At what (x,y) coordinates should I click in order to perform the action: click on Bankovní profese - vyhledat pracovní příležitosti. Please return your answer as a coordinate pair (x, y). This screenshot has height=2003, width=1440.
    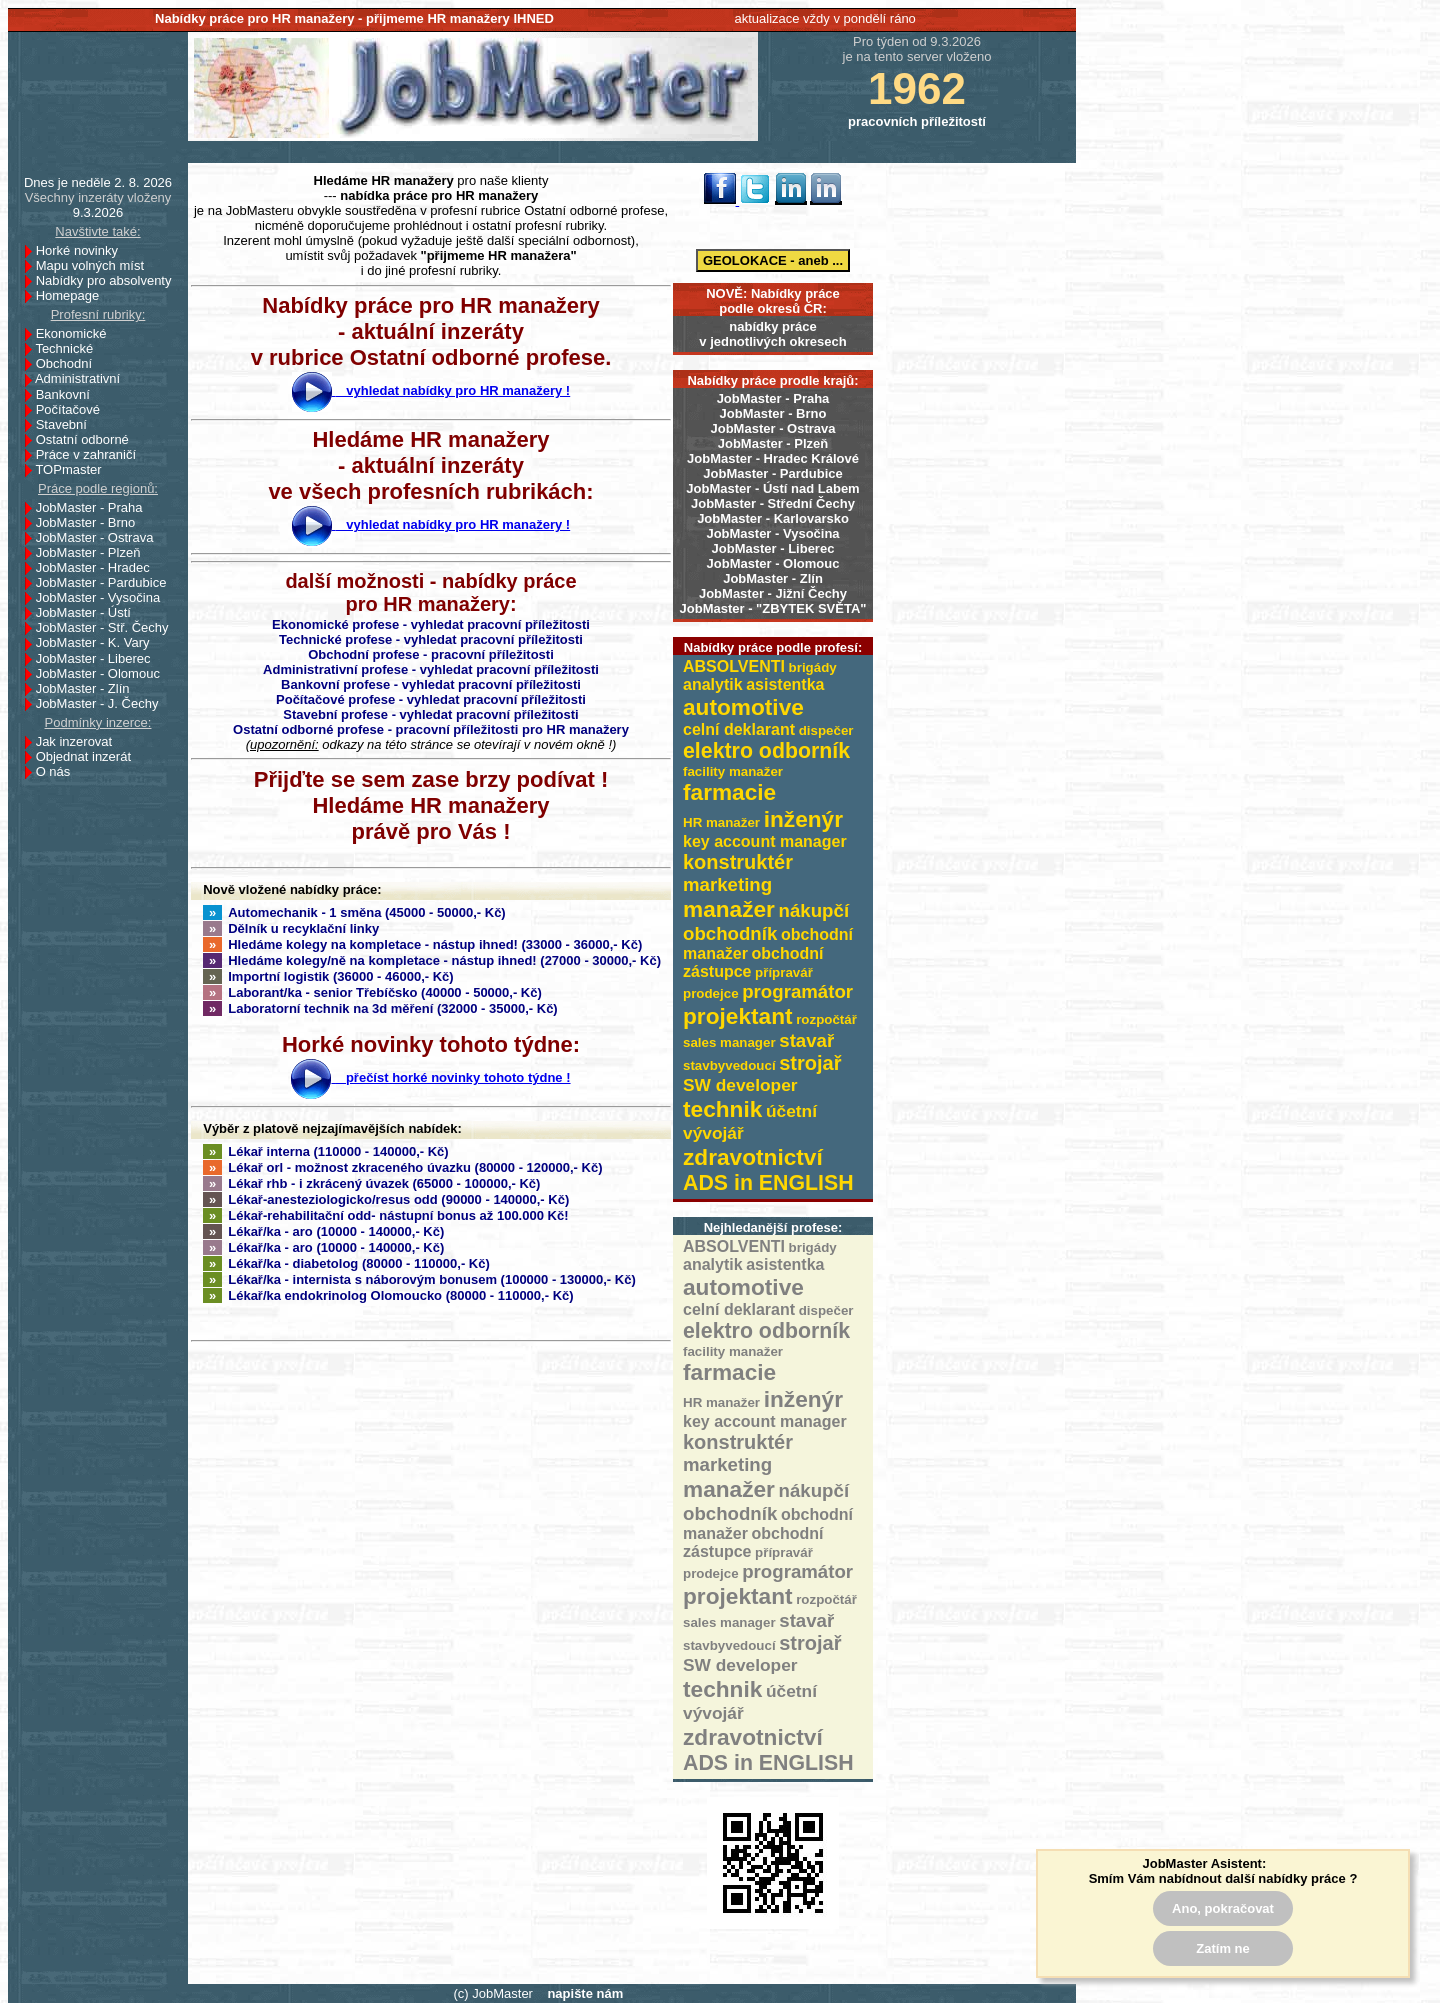
    Looking at the image, I should click on (431, 684).